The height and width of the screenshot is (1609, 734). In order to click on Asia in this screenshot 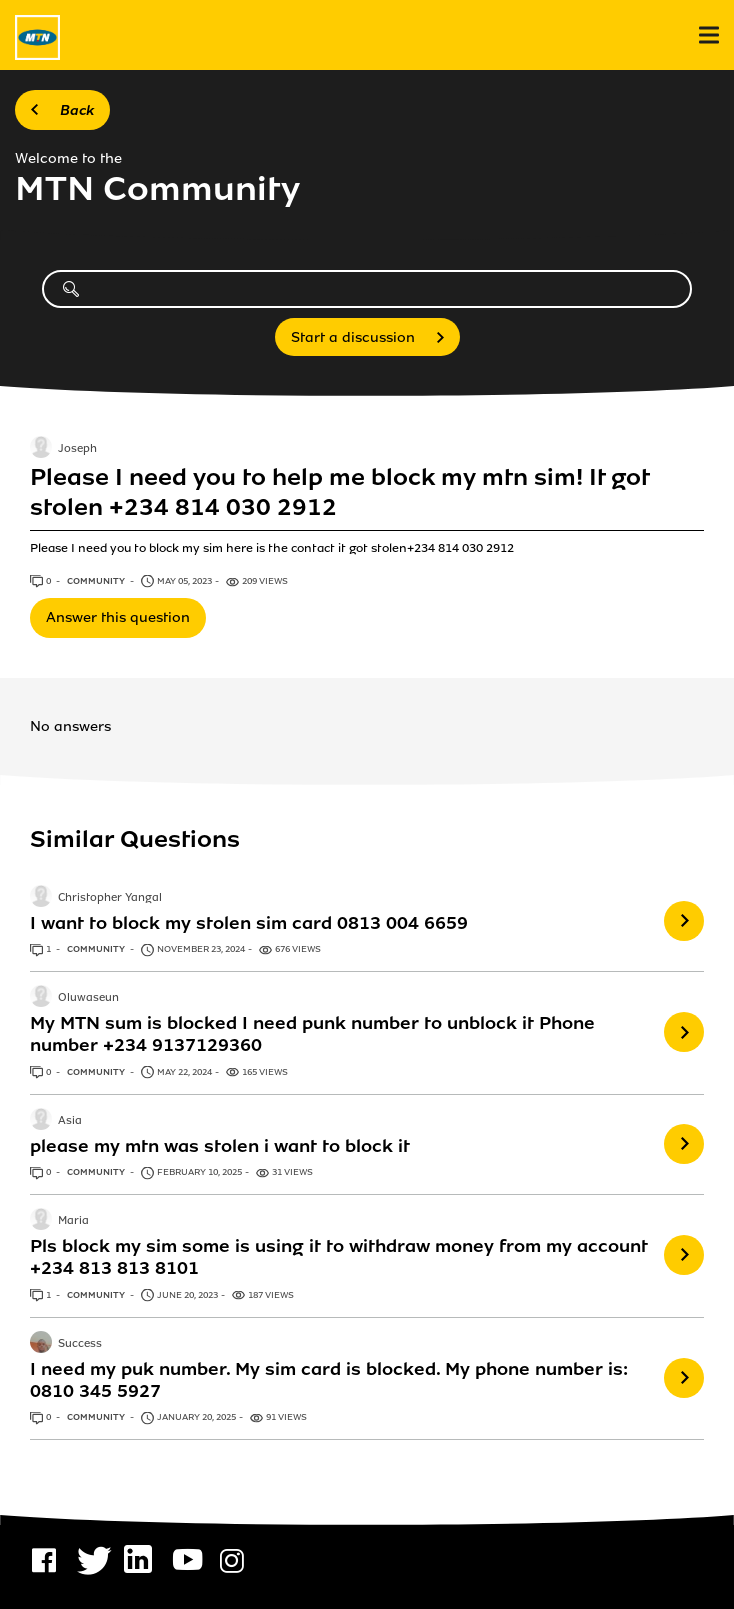, I will do `click(70, 1121)`.